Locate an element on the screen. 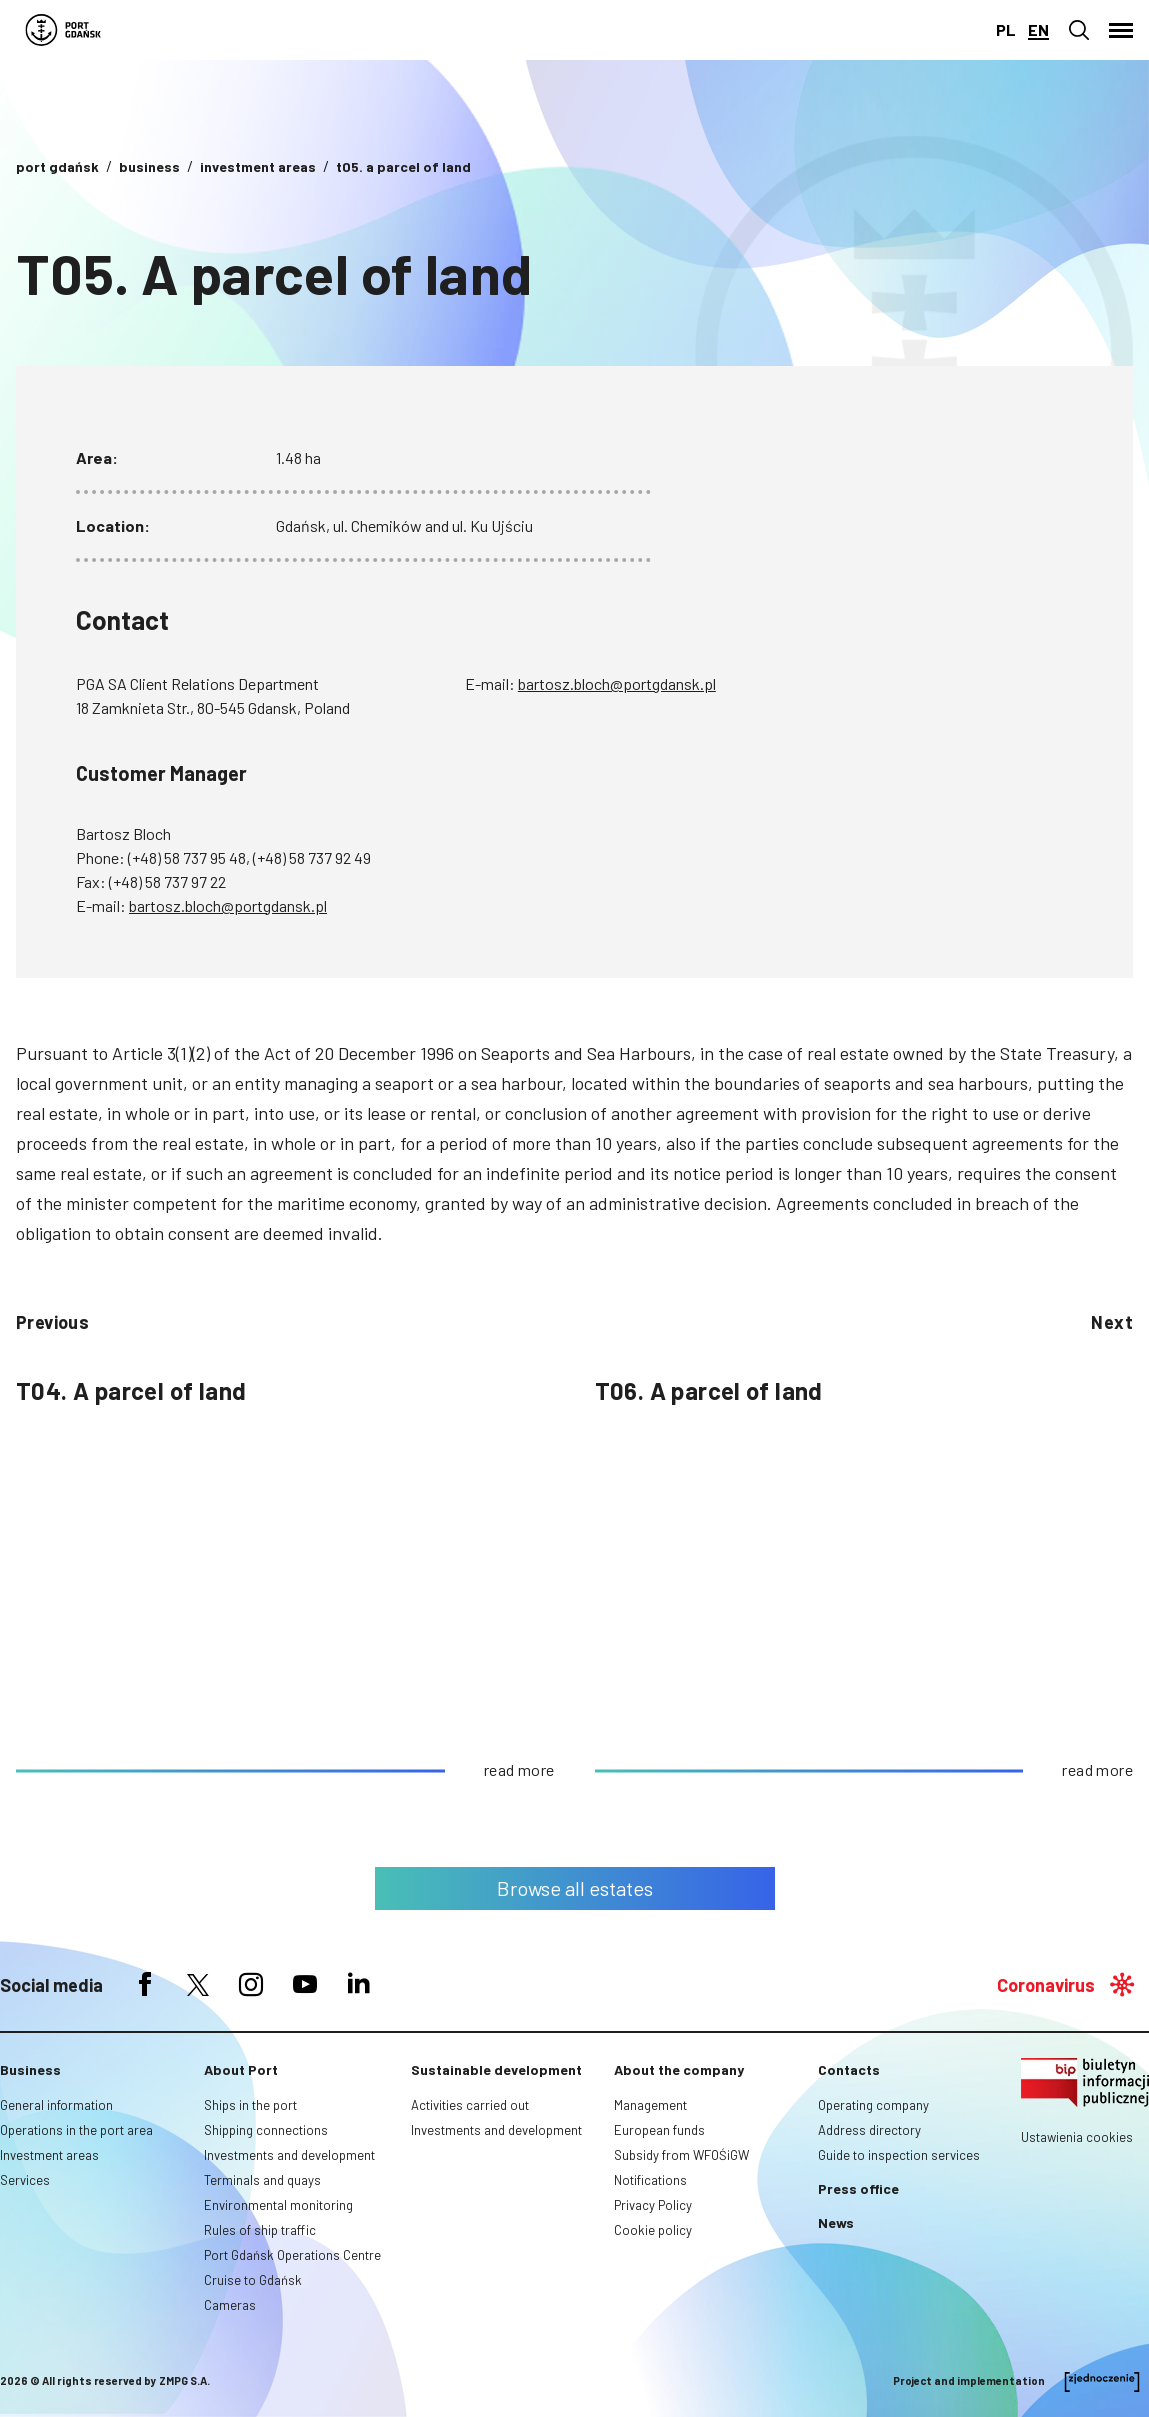 The height and width of the screenshot is (2417, 1149). Management is located at coordinates (650, 2105).